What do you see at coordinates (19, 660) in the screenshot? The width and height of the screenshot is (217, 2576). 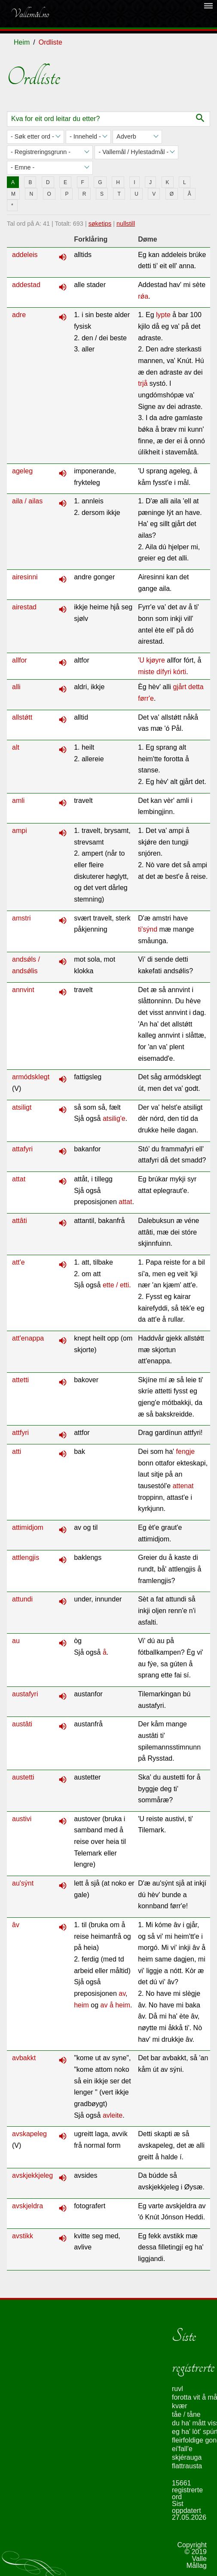 I see `allfor` at bounding box center [19, 660].